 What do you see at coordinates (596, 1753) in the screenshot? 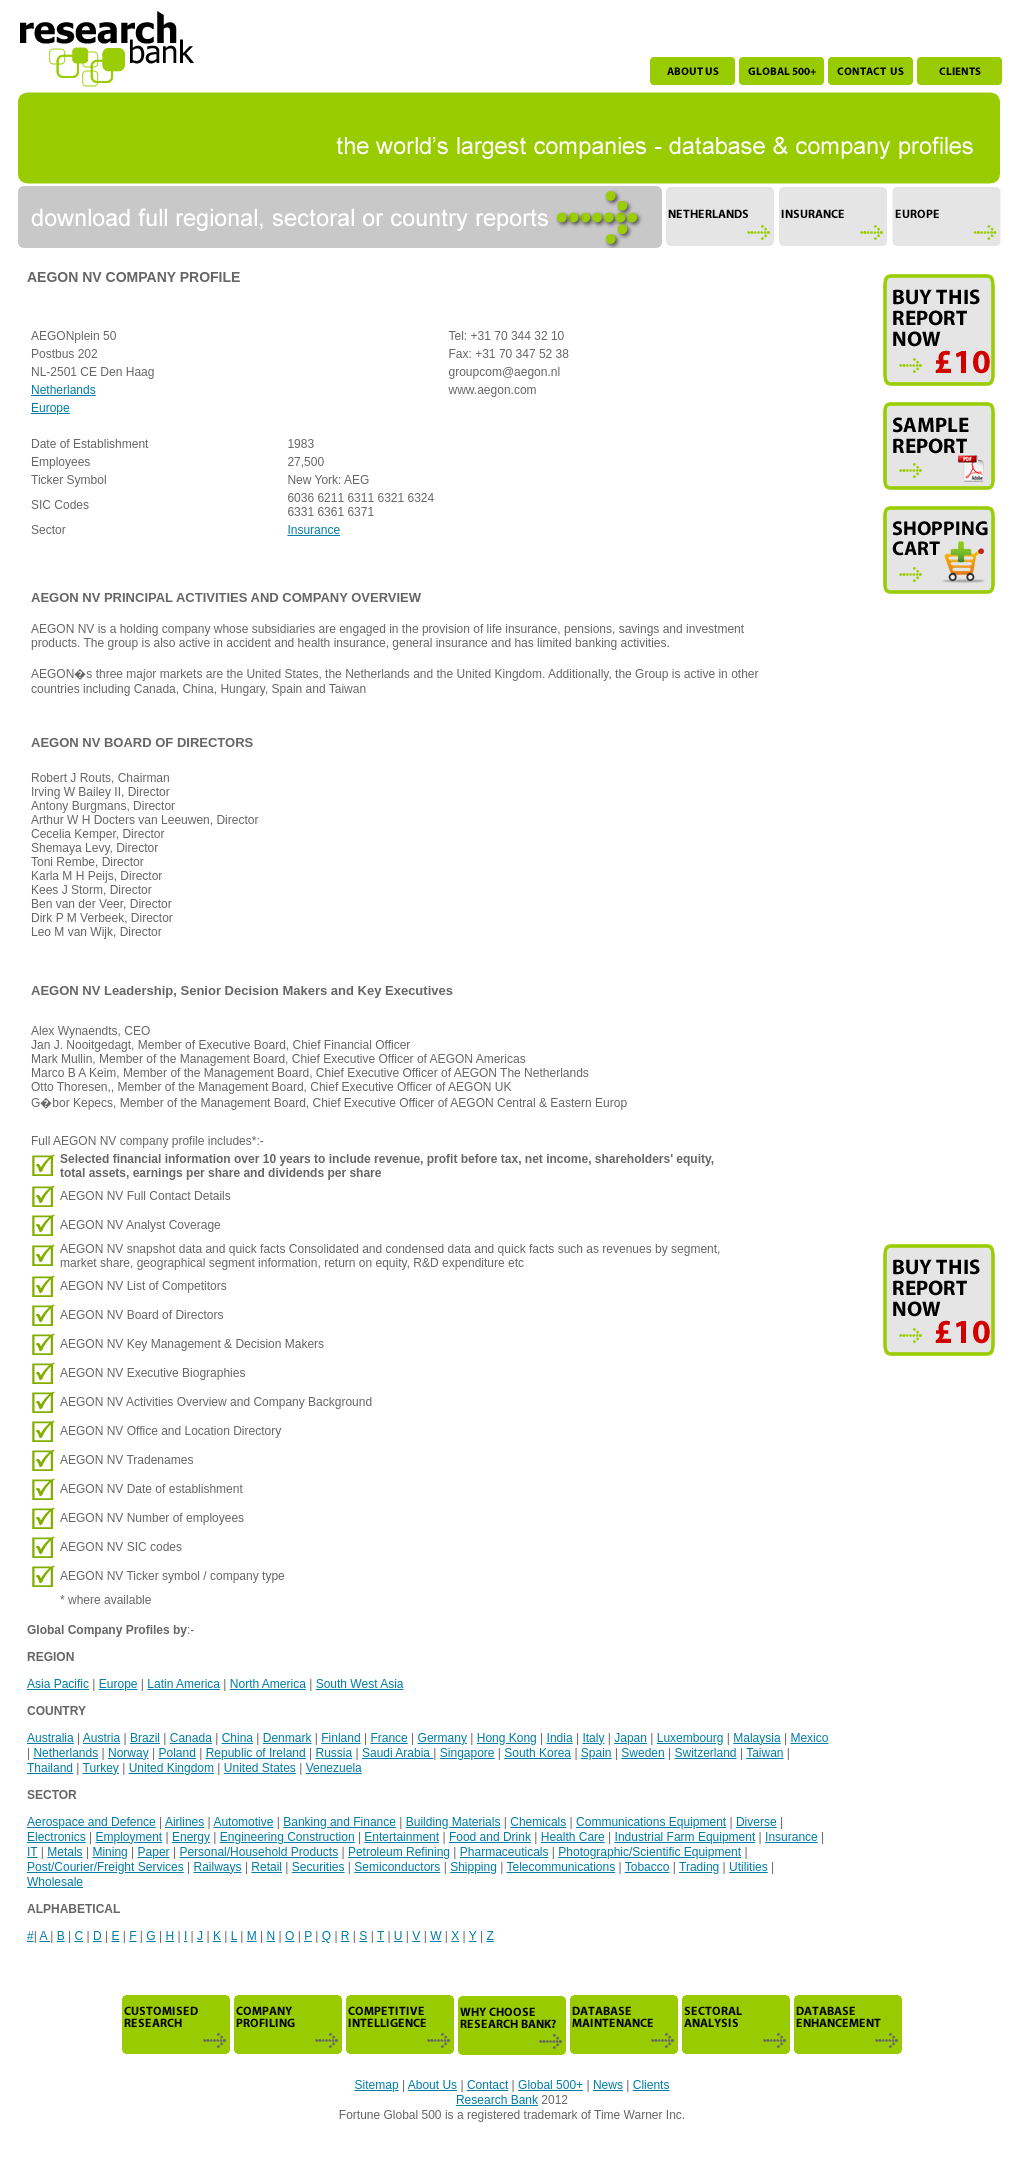
I see `Spain` at bounding box center [596, 1753].